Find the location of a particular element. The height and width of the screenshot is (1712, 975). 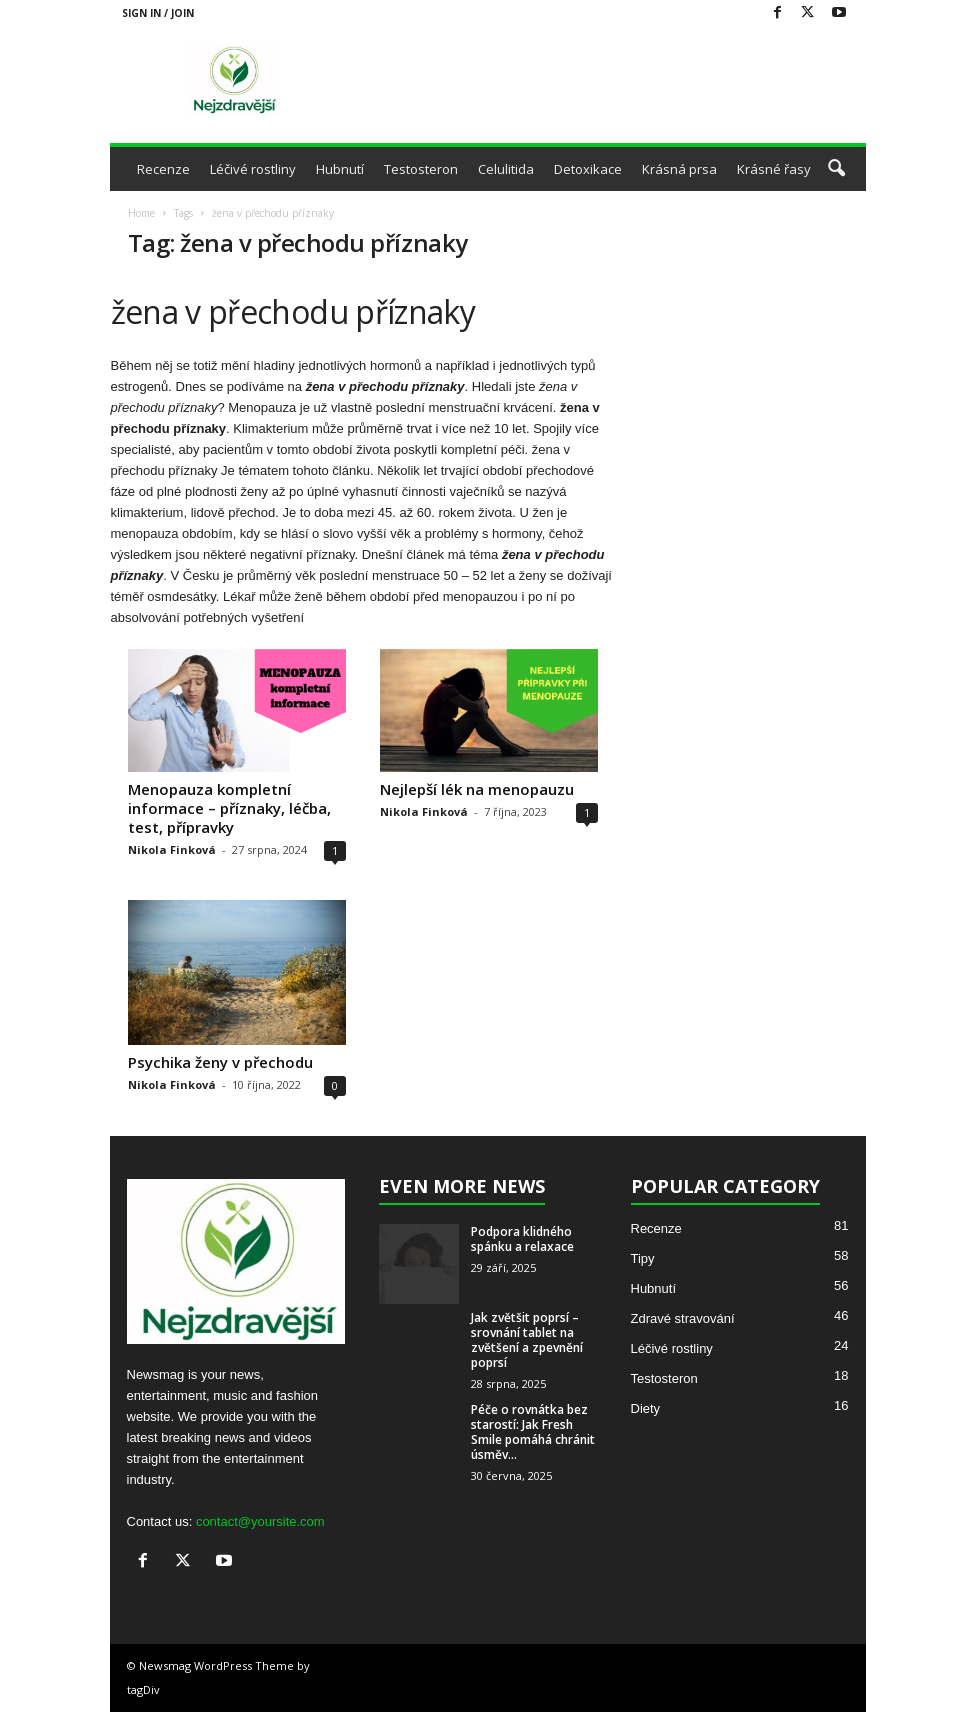

Léčivé rostliny is located at coordinates (253, 169).